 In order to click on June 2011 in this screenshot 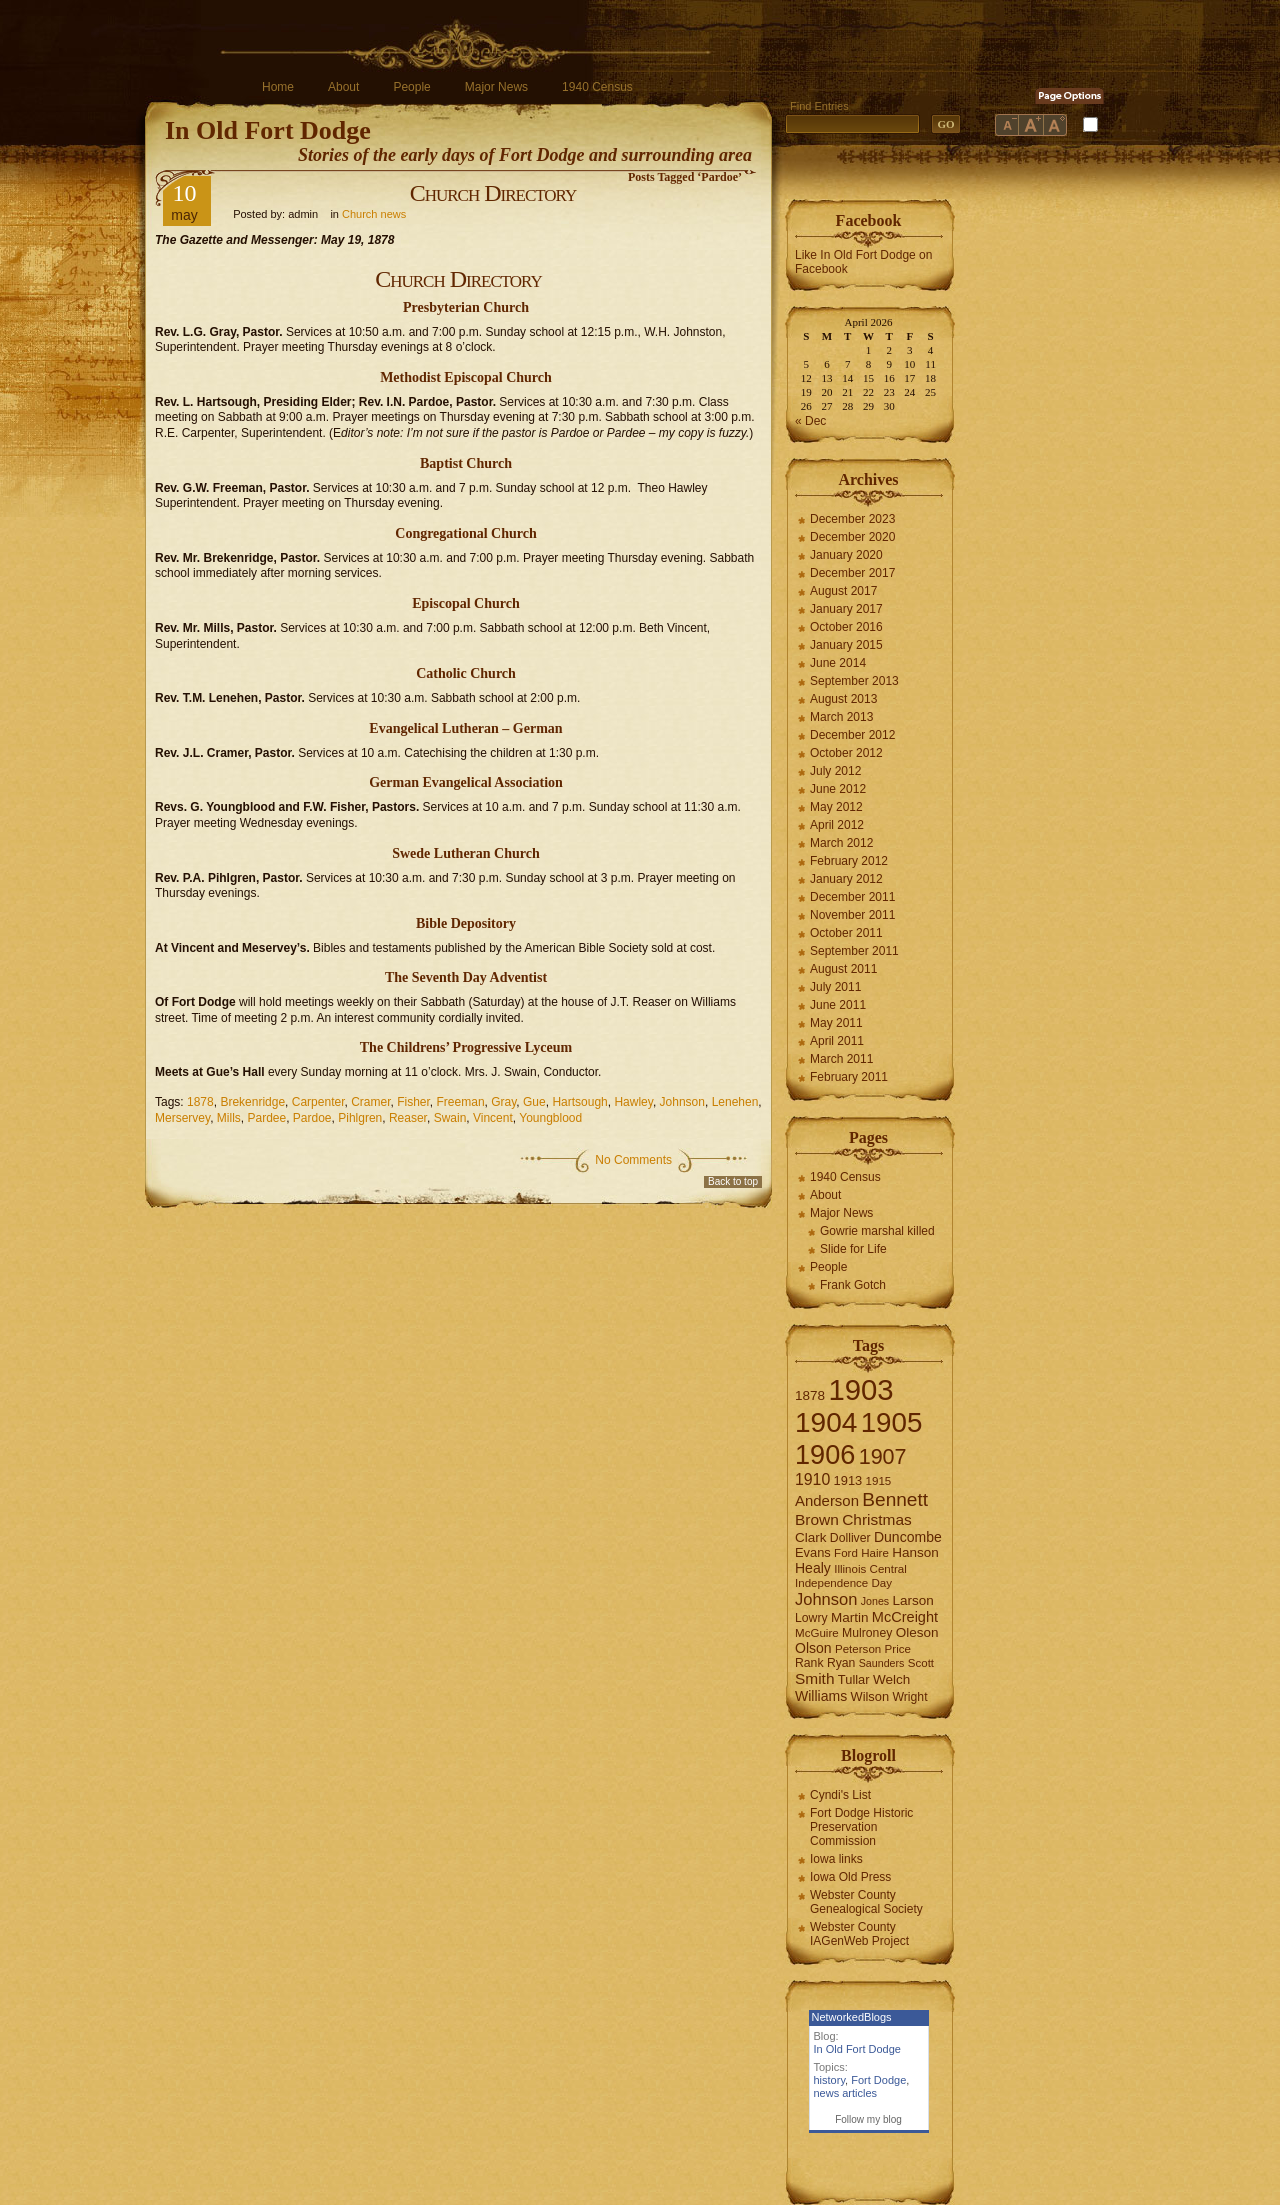, I will do `click(838, 1005)`.